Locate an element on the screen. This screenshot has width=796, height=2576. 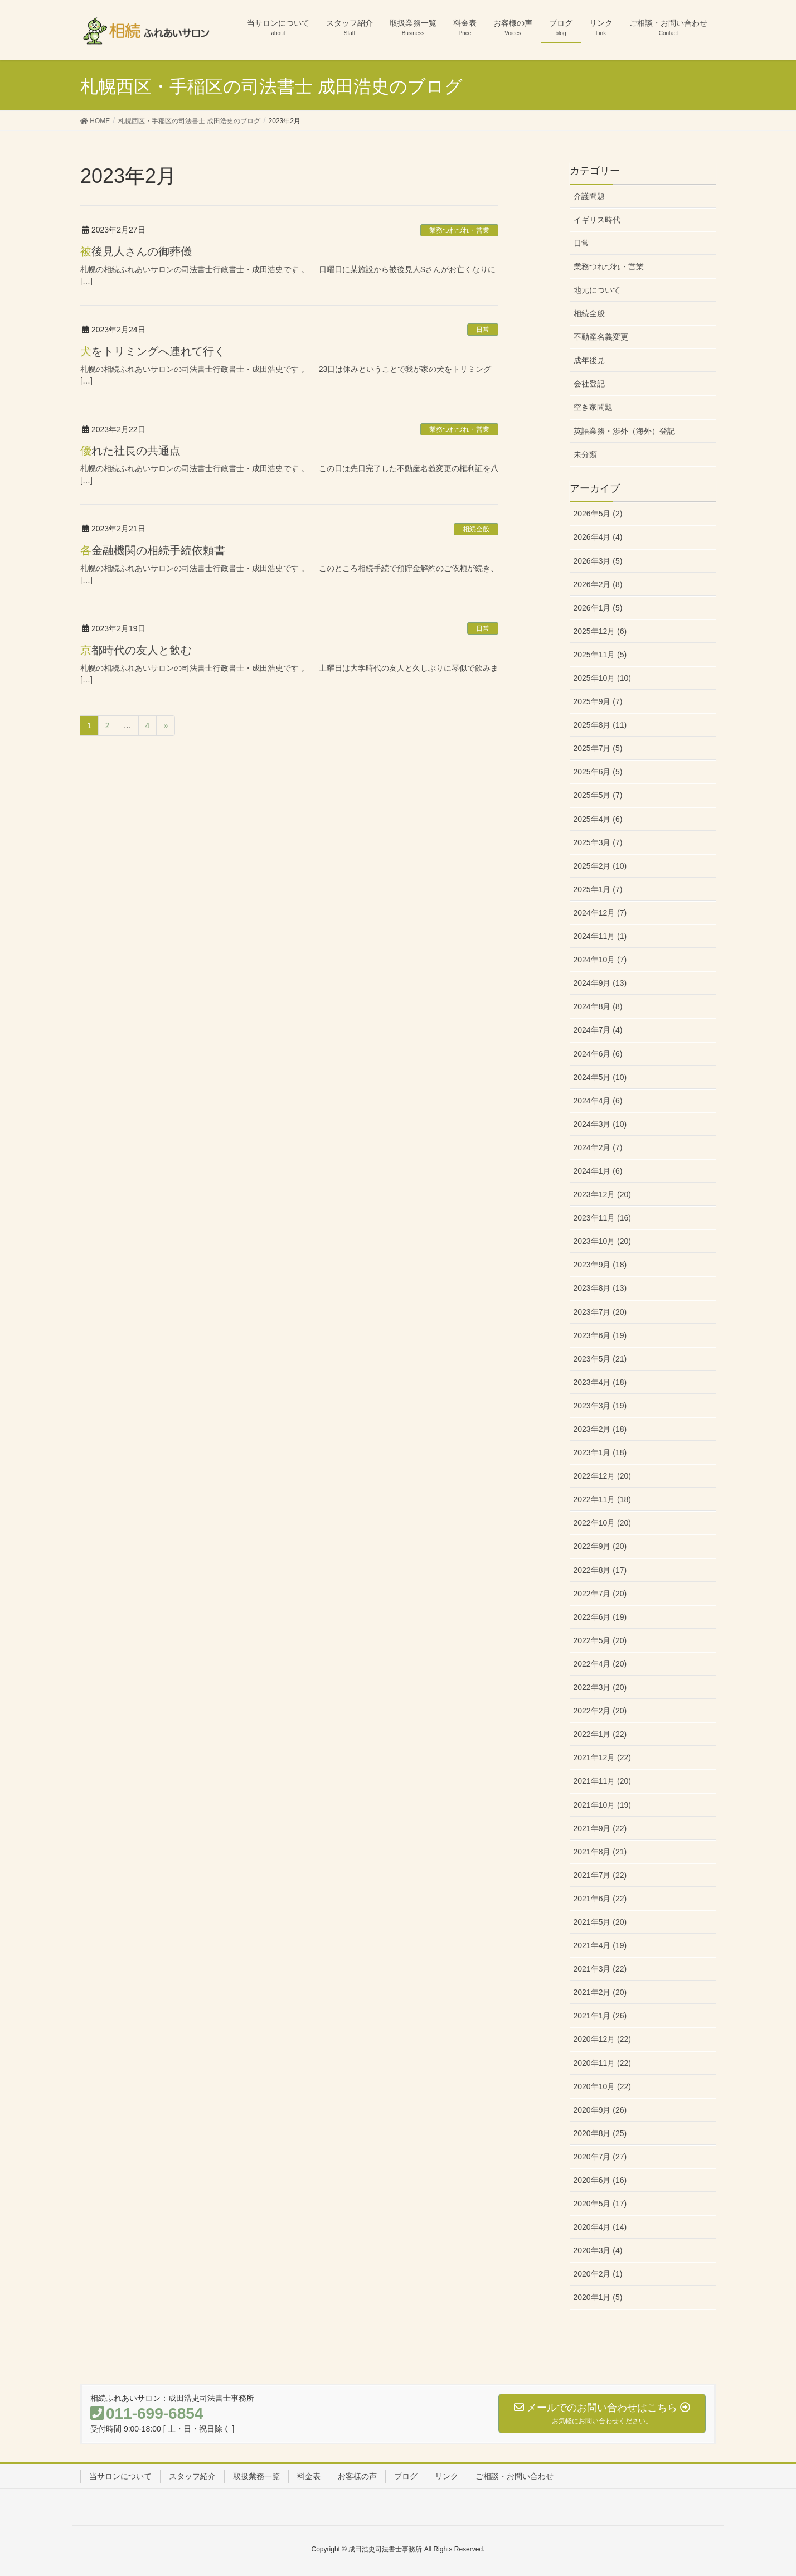
2022年9月 (20) is located at coordinates (600, 1546).